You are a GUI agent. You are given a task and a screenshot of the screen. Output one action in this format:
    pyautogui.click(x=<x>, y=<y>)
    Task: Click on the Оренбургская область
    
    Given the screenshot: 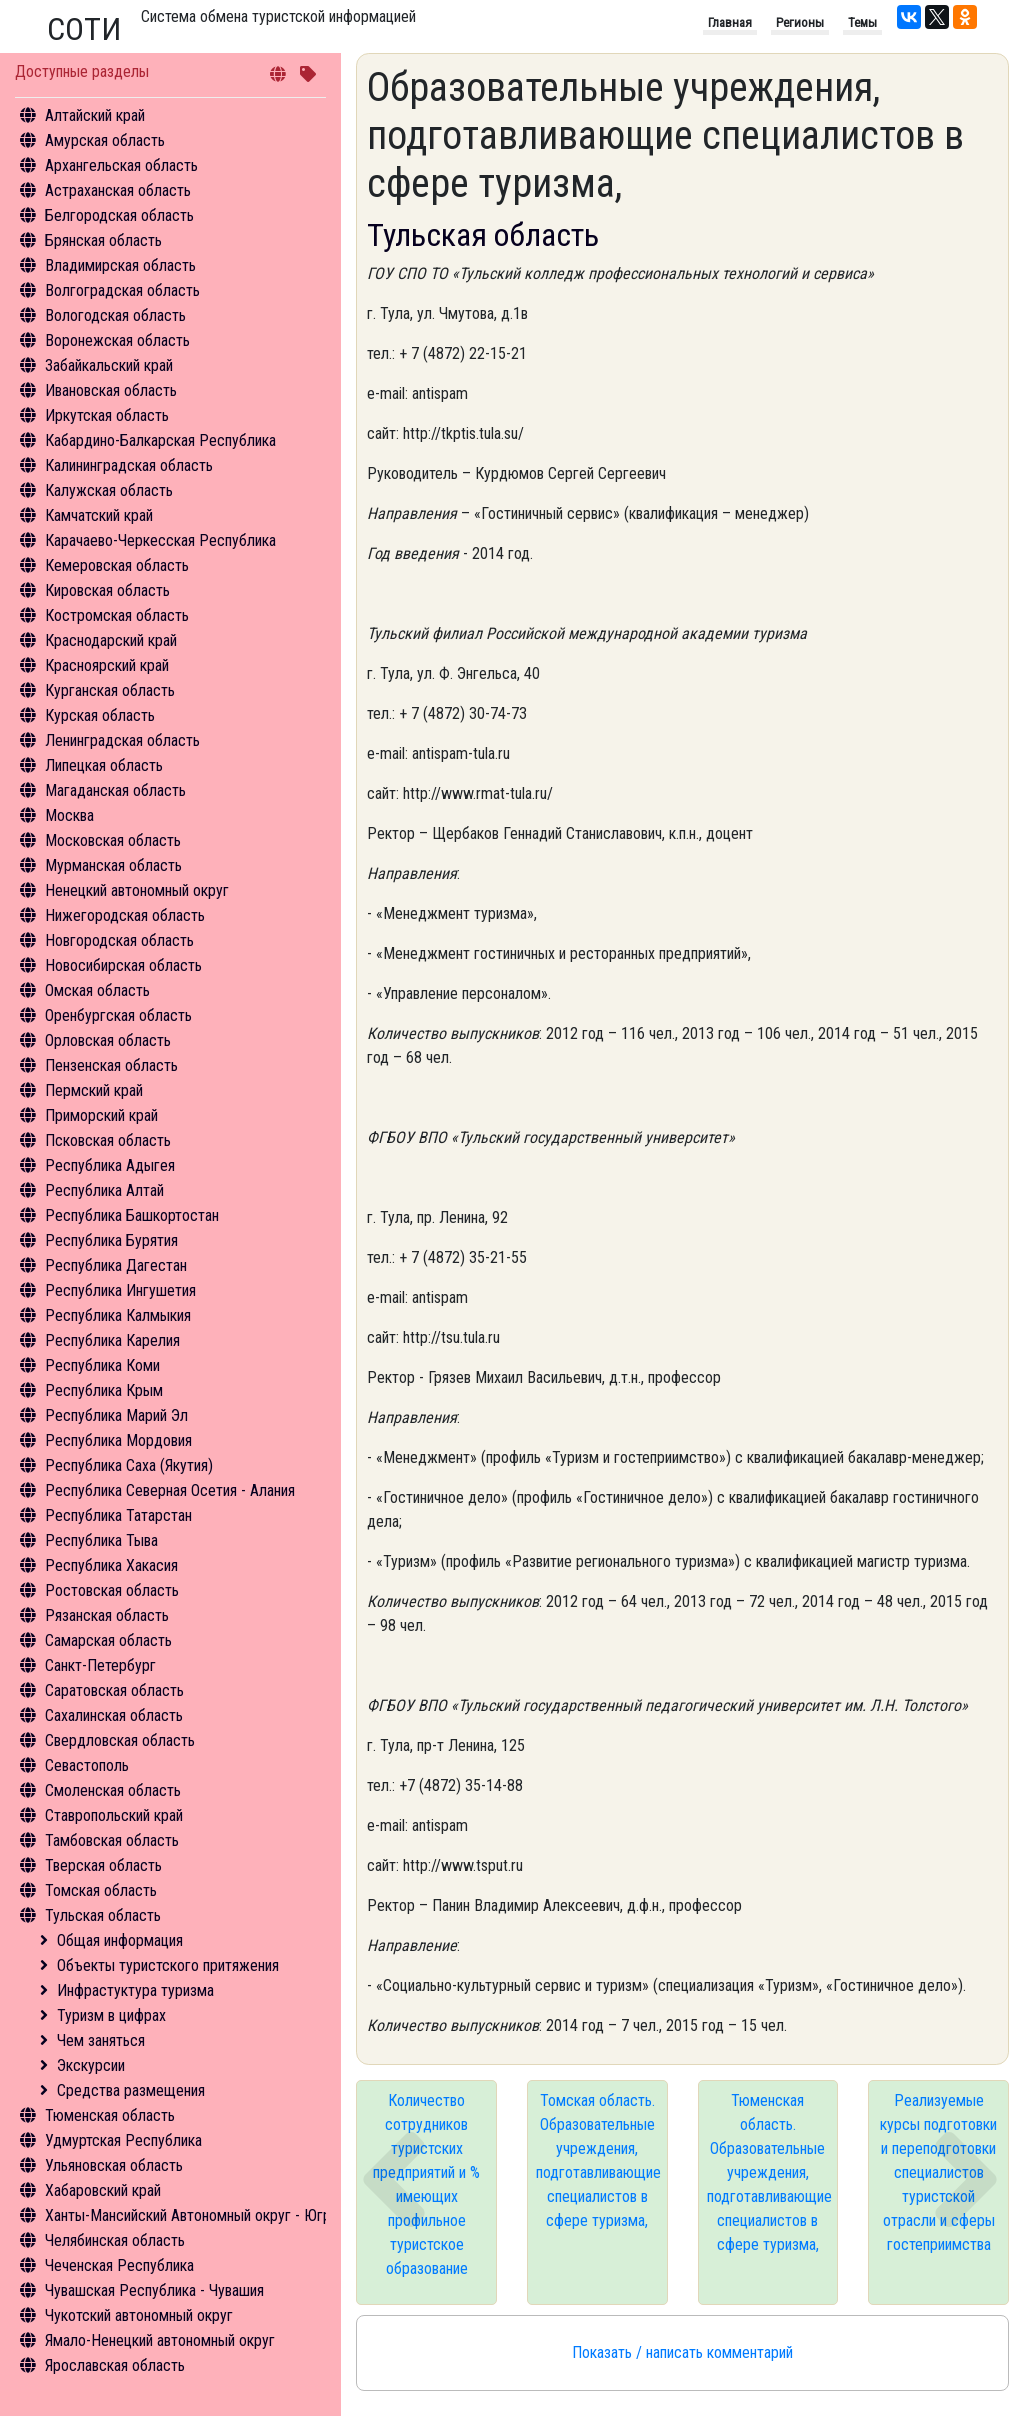 What is the action you would take?
    pyautogui.click(x=118, y=1015)
    